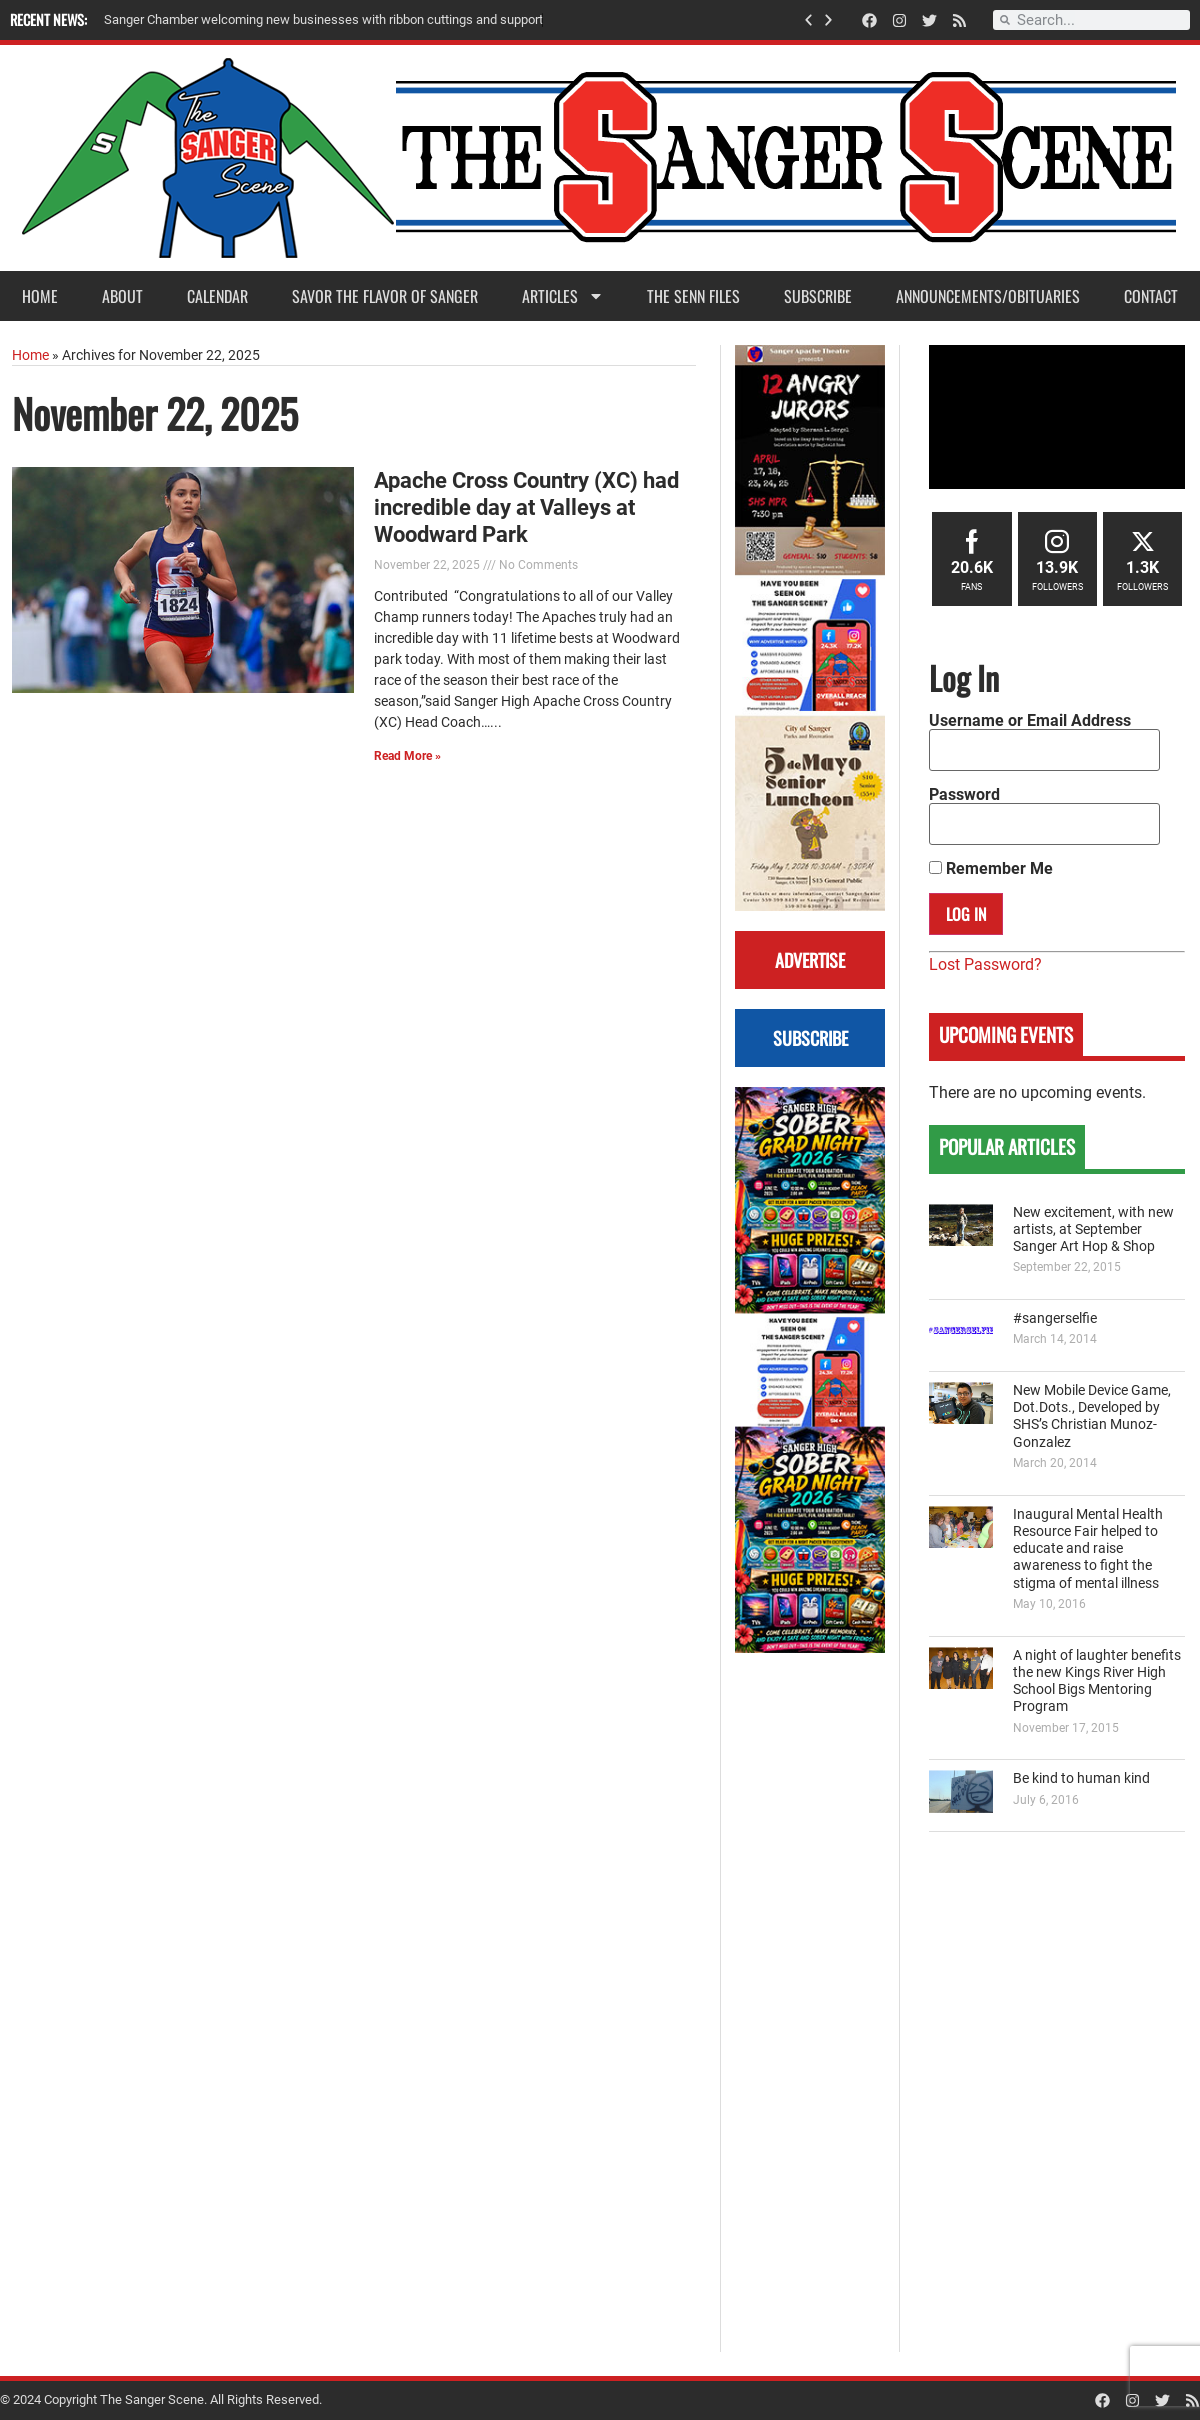 Image resolution: width=1200 pixels, height=2420 pixels. What do you see at coordinates (808, 20) in the screenshot?
I see `[button]` at bounding box center [808, 20].